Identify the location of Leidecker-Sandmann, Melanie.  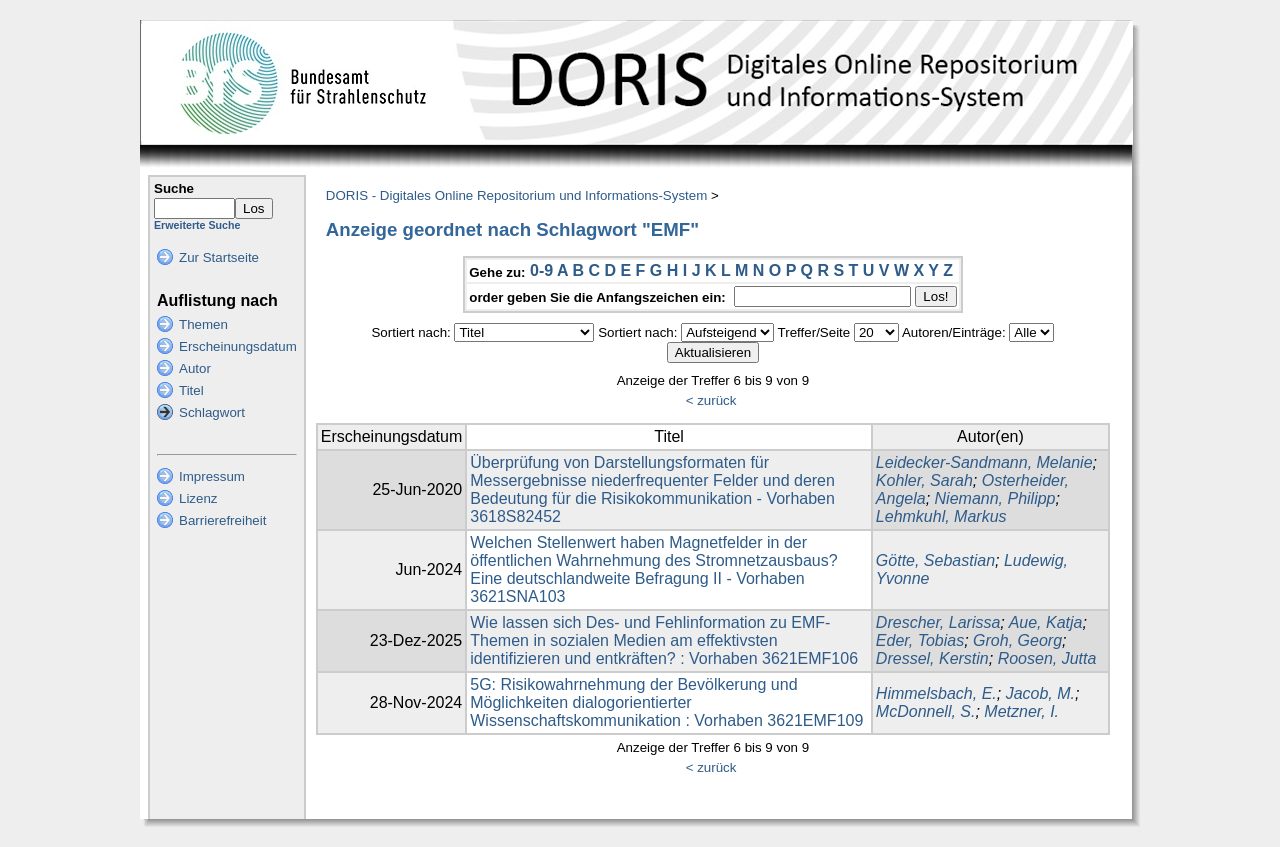
(984, 462).